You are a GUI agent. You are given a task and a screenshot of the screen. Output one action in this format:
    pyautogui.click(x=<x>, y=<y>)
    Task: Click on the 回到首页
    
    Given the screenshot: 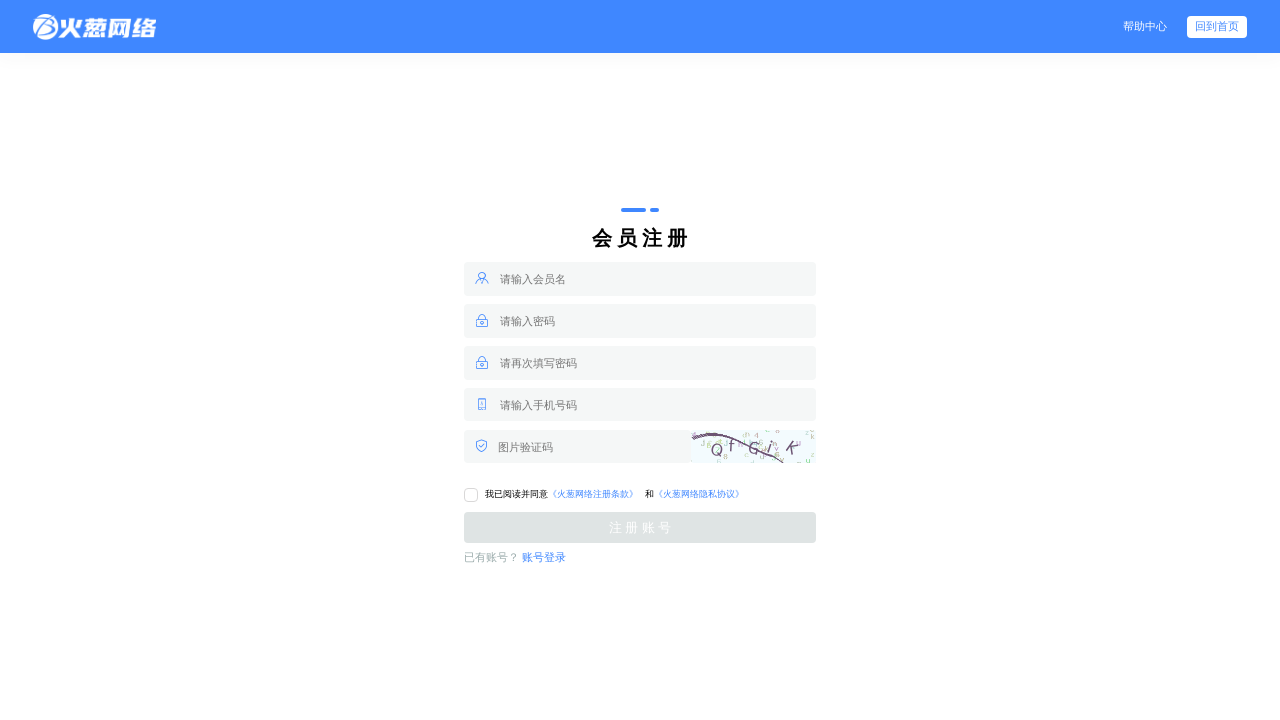 What is the action you would take?
    pyautogui.click(x=1217, y=26)
    